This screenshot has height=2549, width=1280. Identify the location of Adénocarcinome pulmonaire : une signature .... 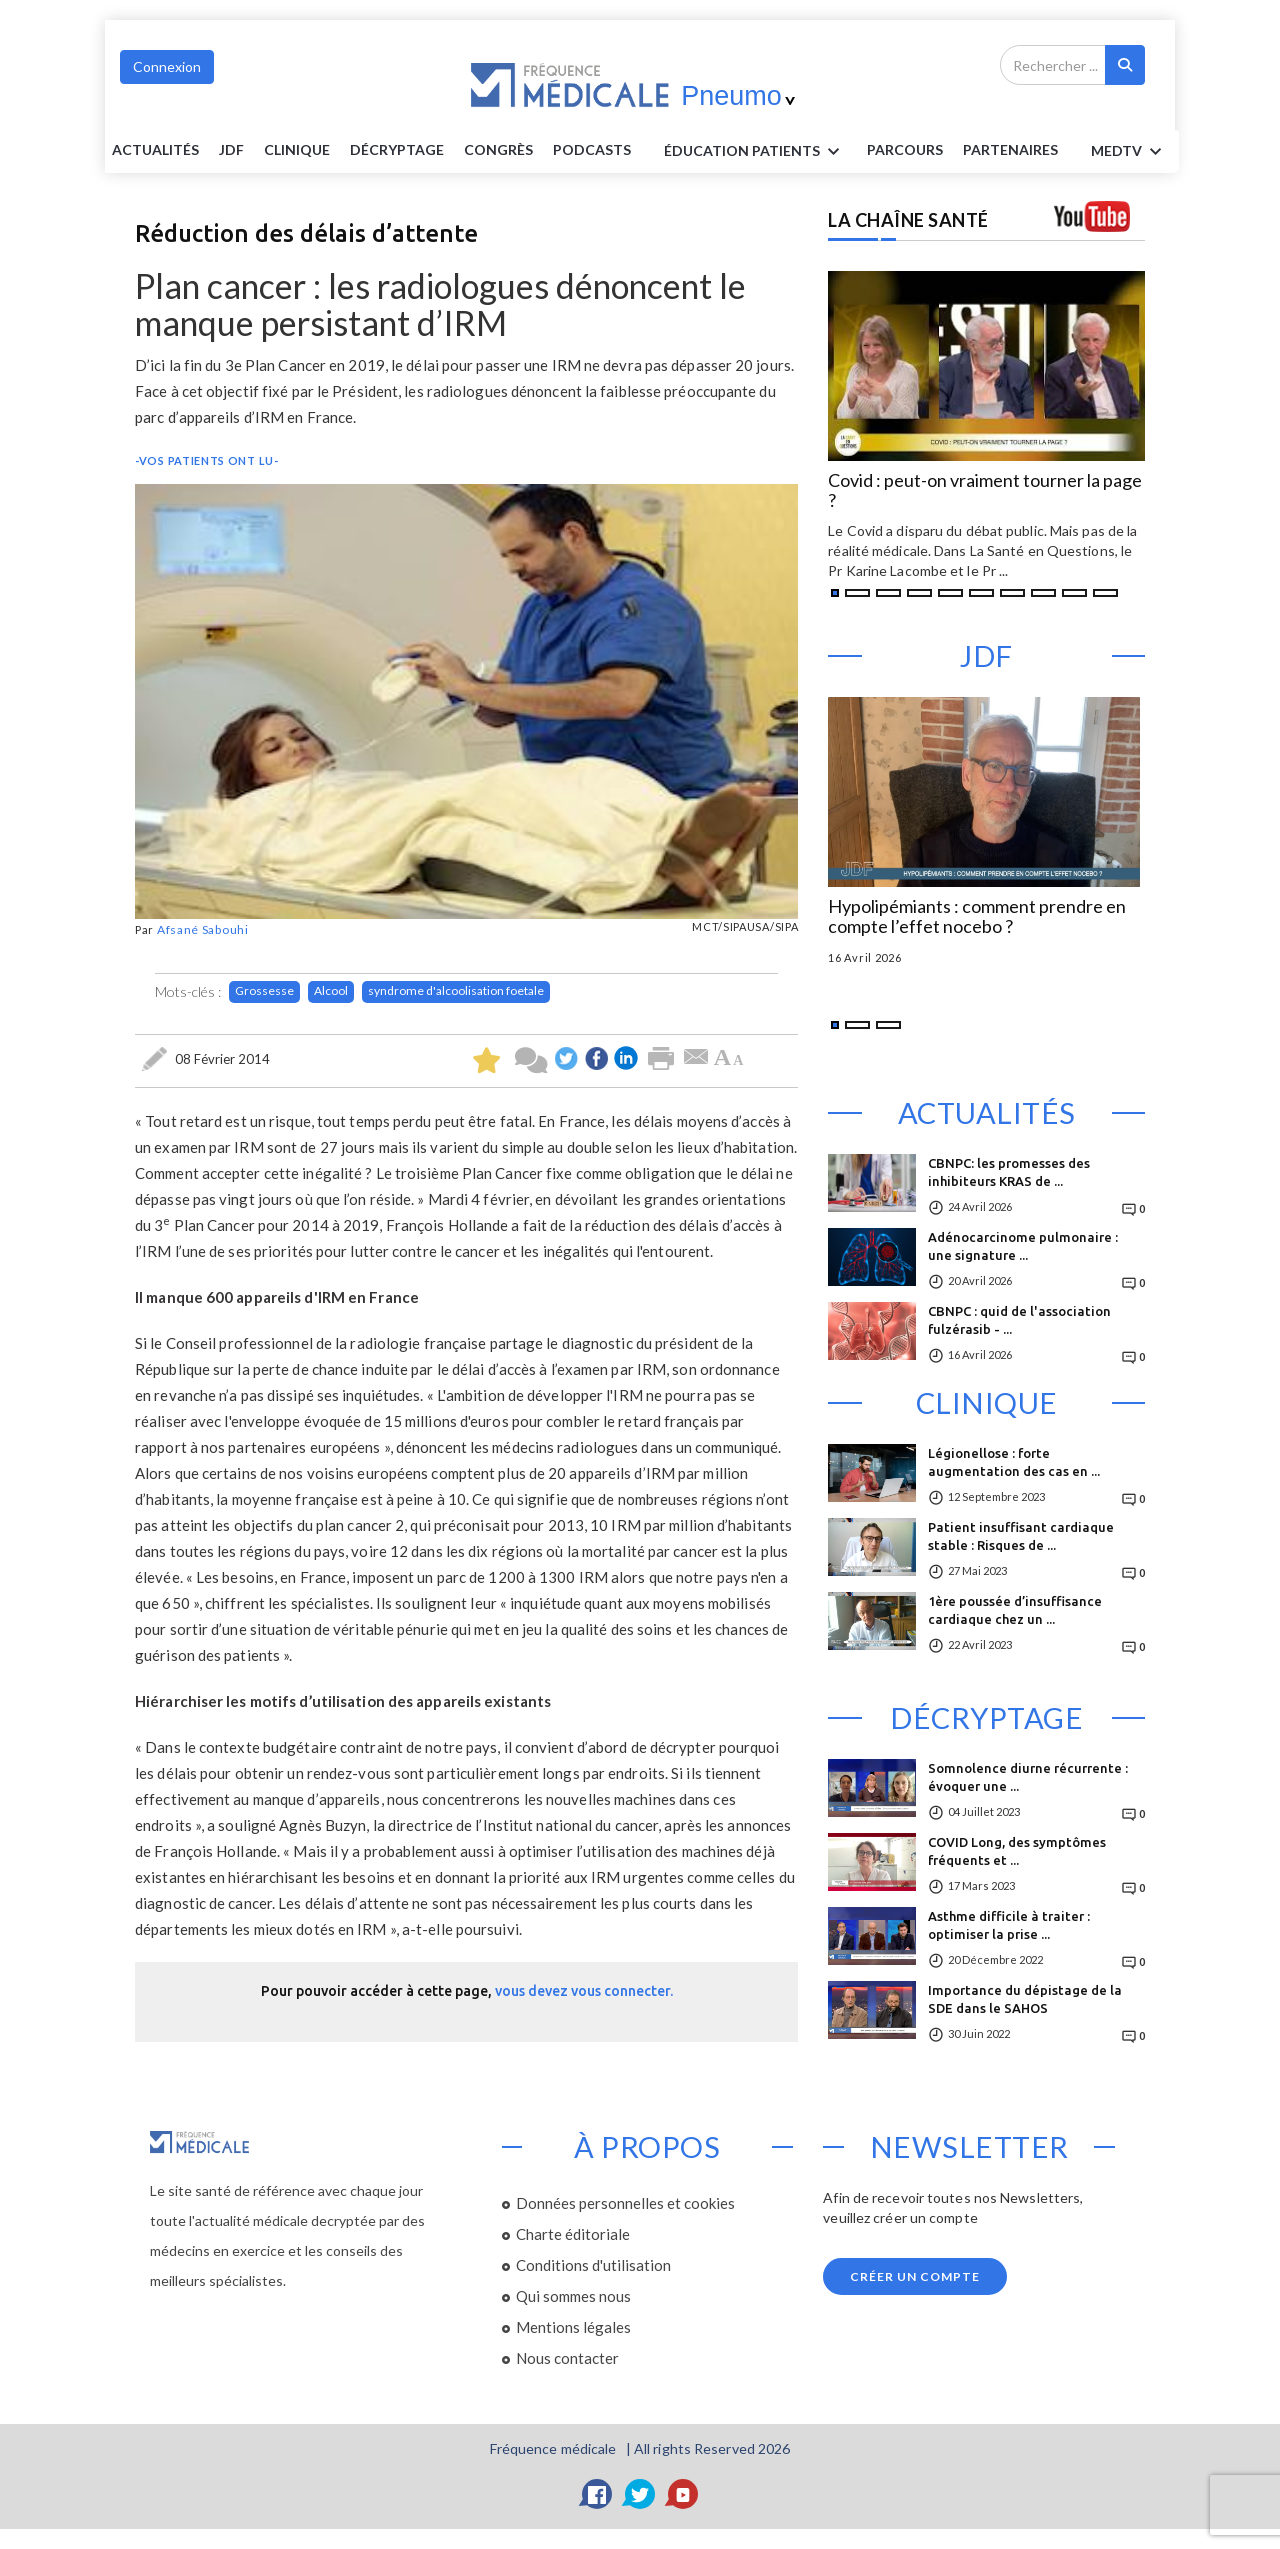
(1023, 1246).